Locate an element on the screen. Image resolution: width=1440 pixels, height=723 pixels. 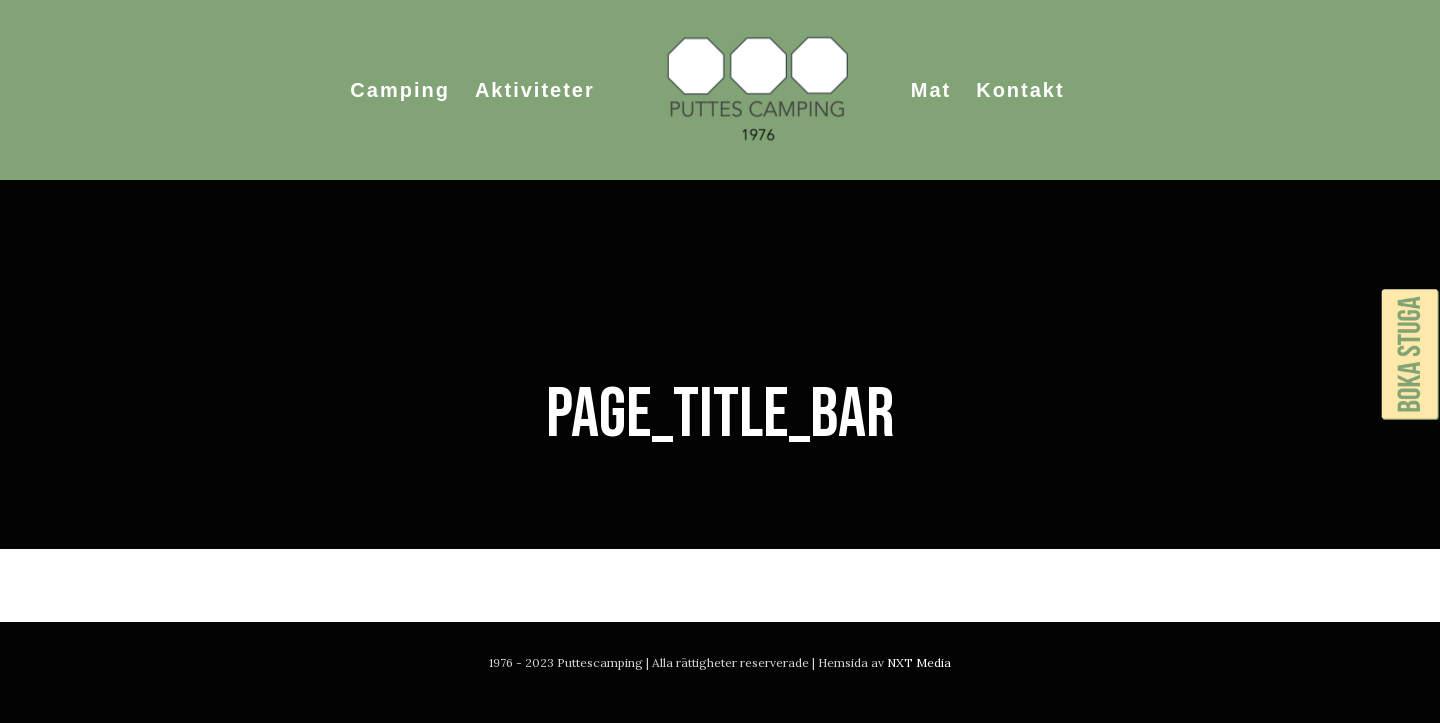
NXT Media is located at coordinates (919, 662).